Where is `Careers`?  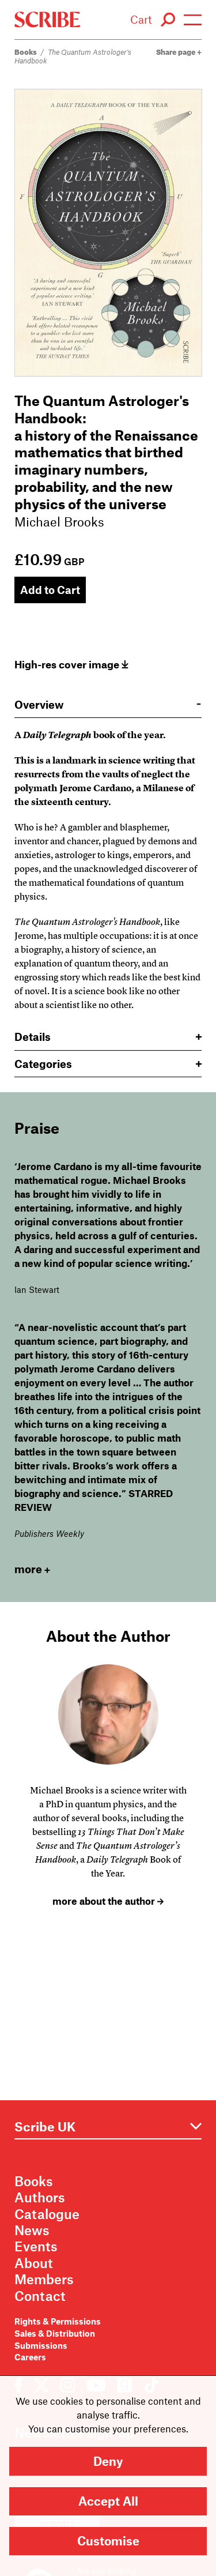 Careers is located at coordinates (30, 2357).